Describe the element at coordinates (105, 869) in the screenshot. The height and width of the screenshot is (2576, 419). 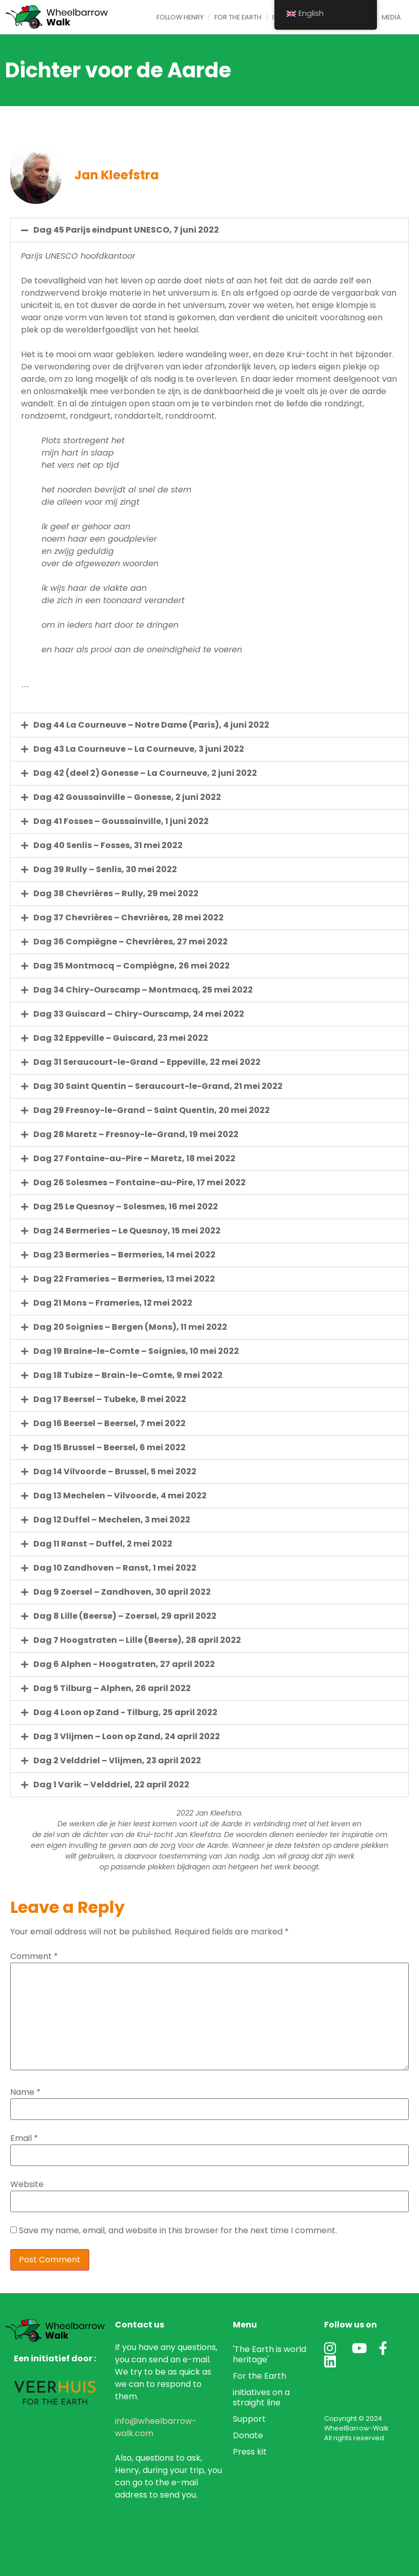
I see `Dag 39 Rully – Senlis, 30 mei 2022` at that location.